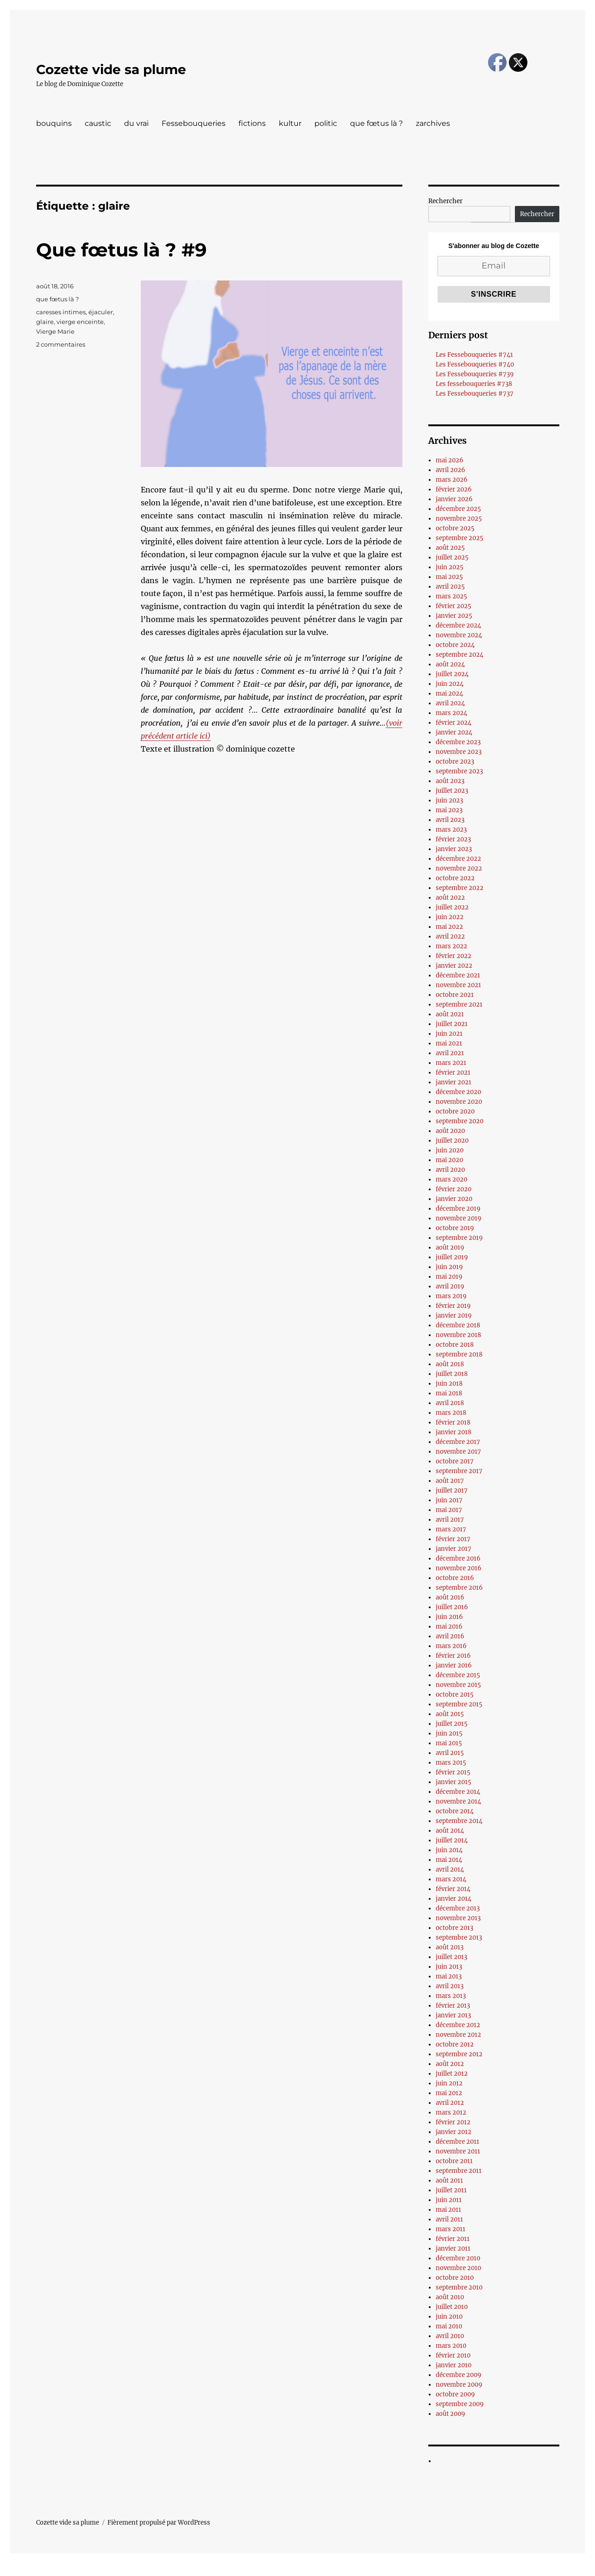  Describe the element at coordinates (450, 1481) in the screenshot. I see `août 2017` at that location.